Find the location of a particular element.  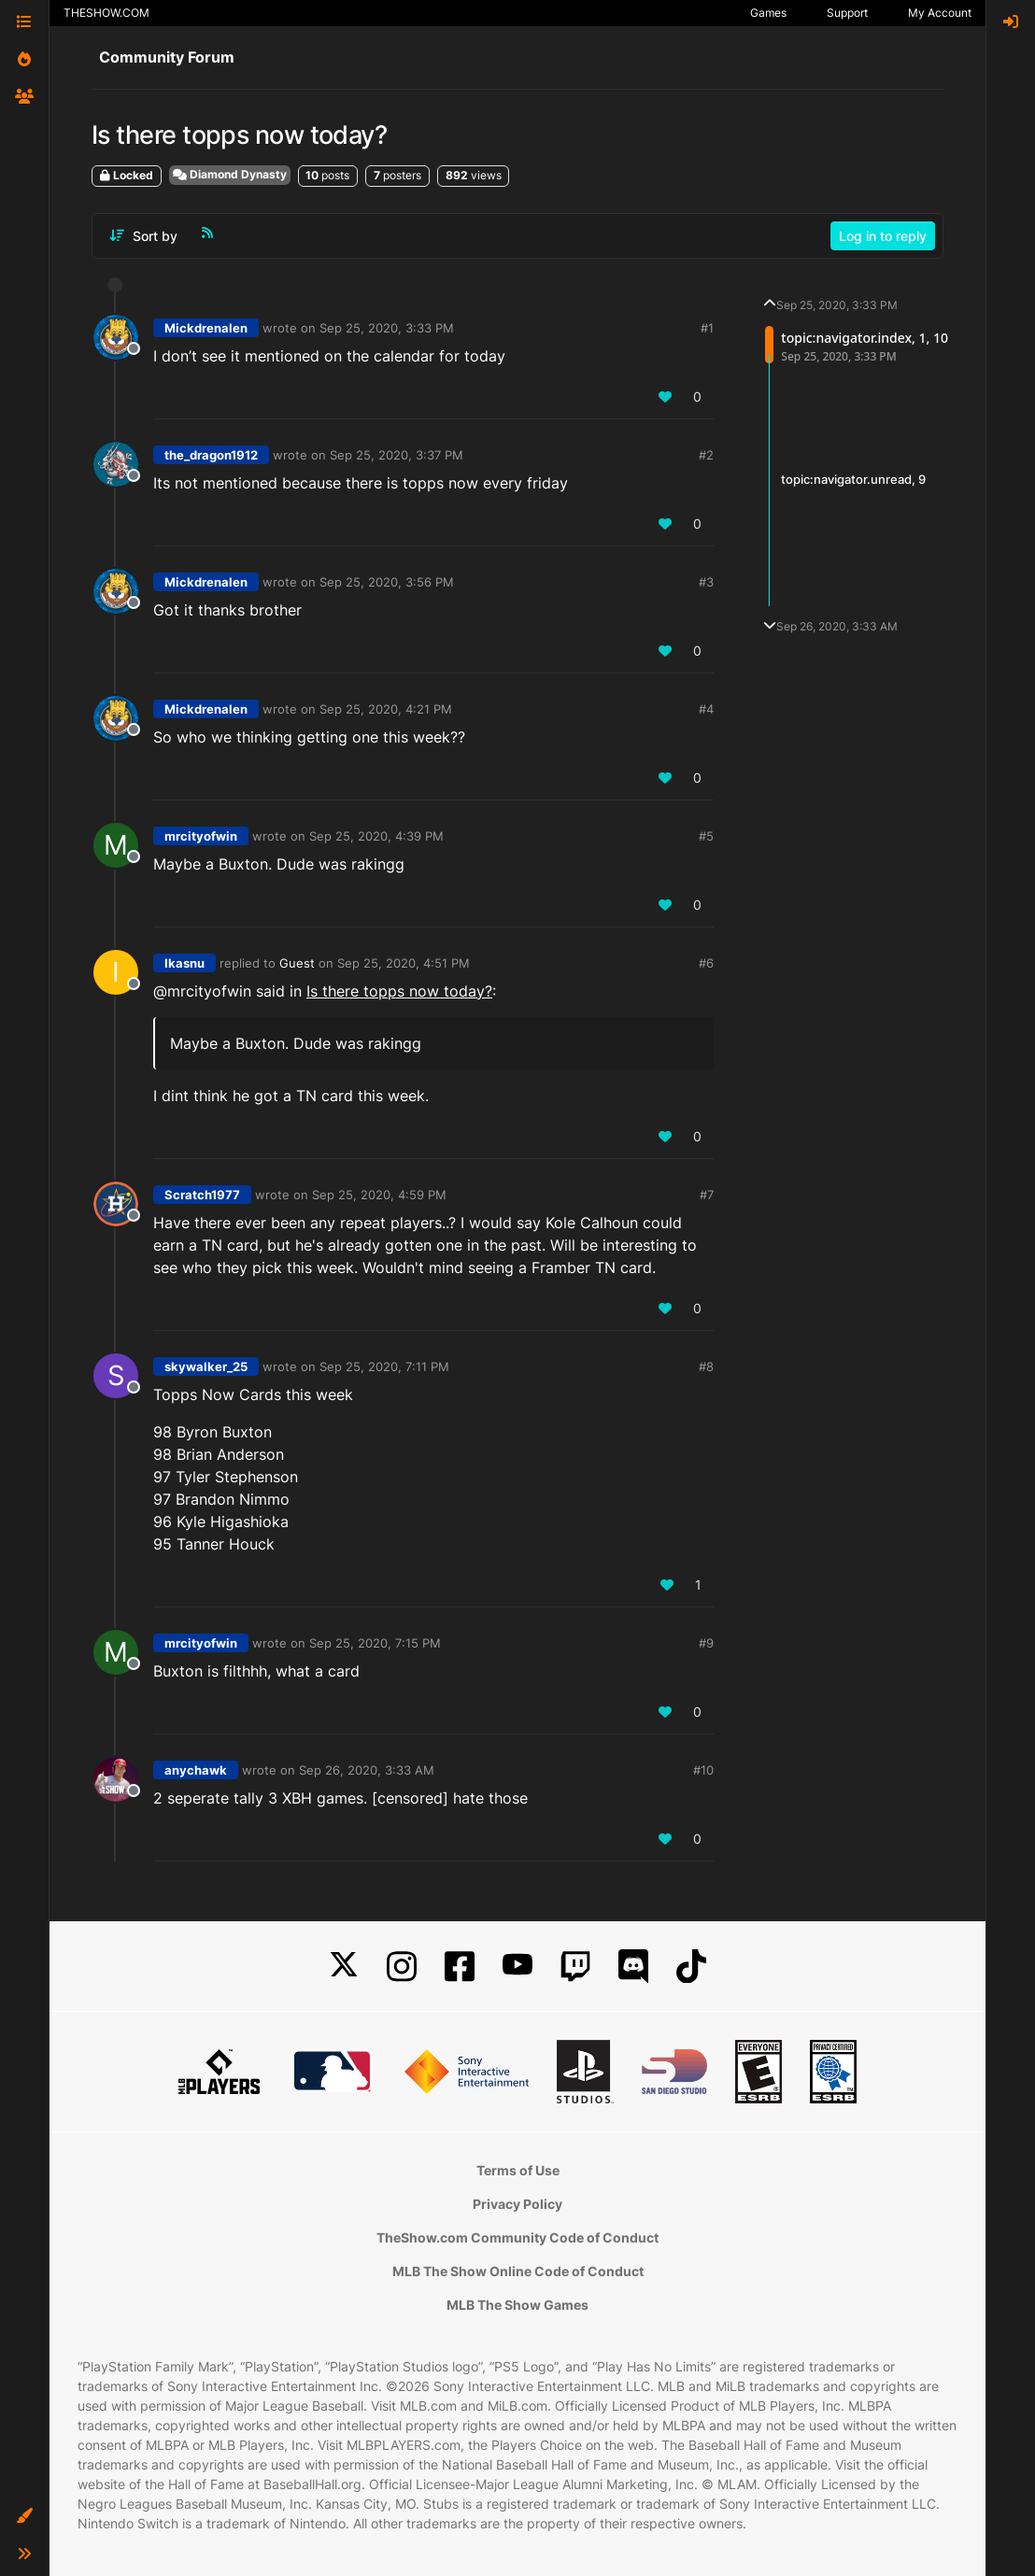

[X] is located at coordinates (344, 1966).